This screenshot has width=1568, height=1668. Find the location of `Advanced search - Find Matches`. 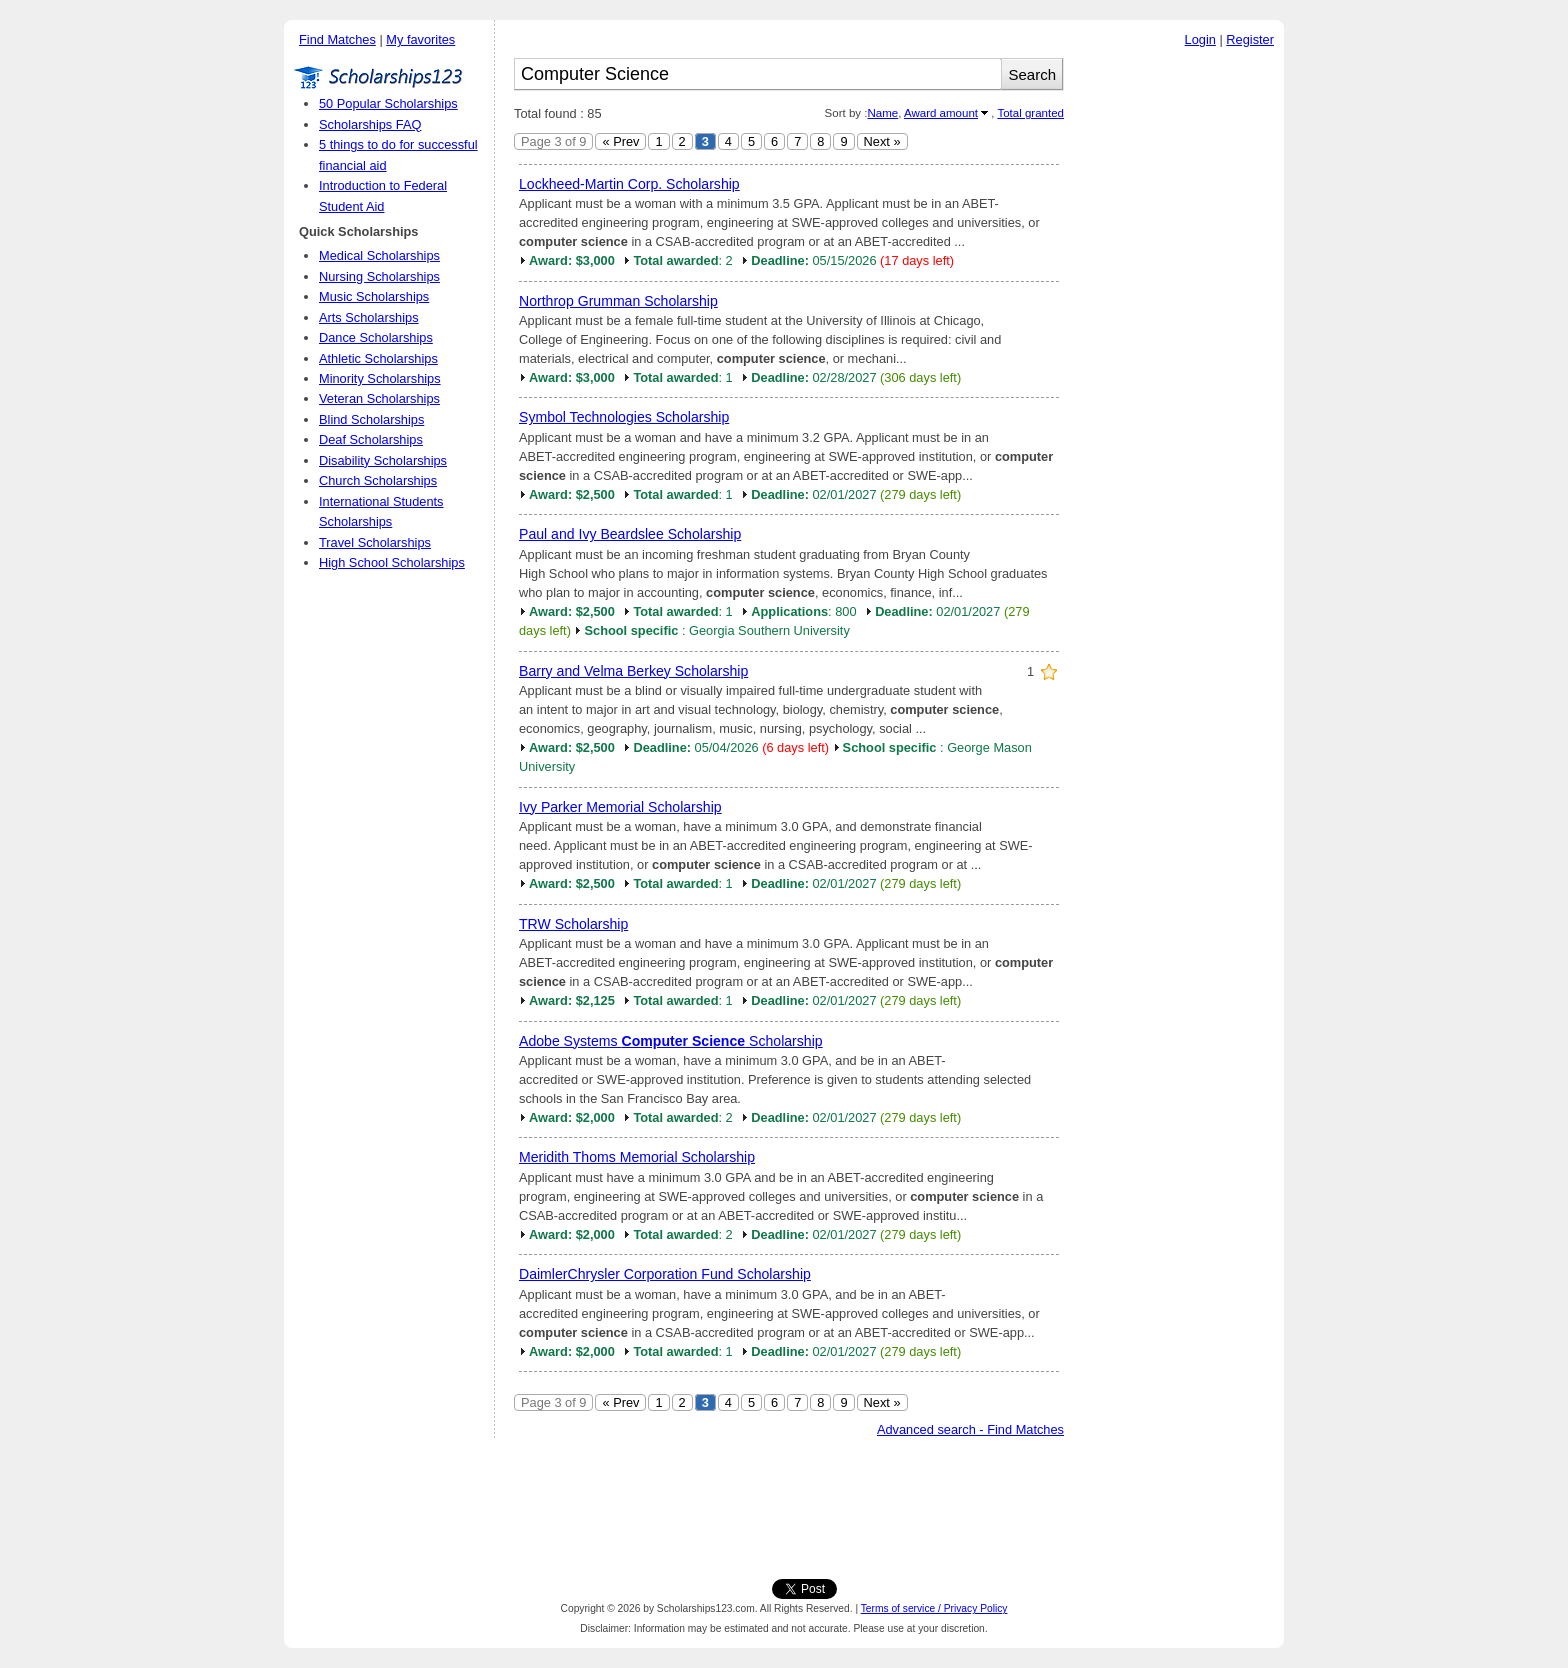

Advanced search - Find Matches is located at coordinates (970, 1429).